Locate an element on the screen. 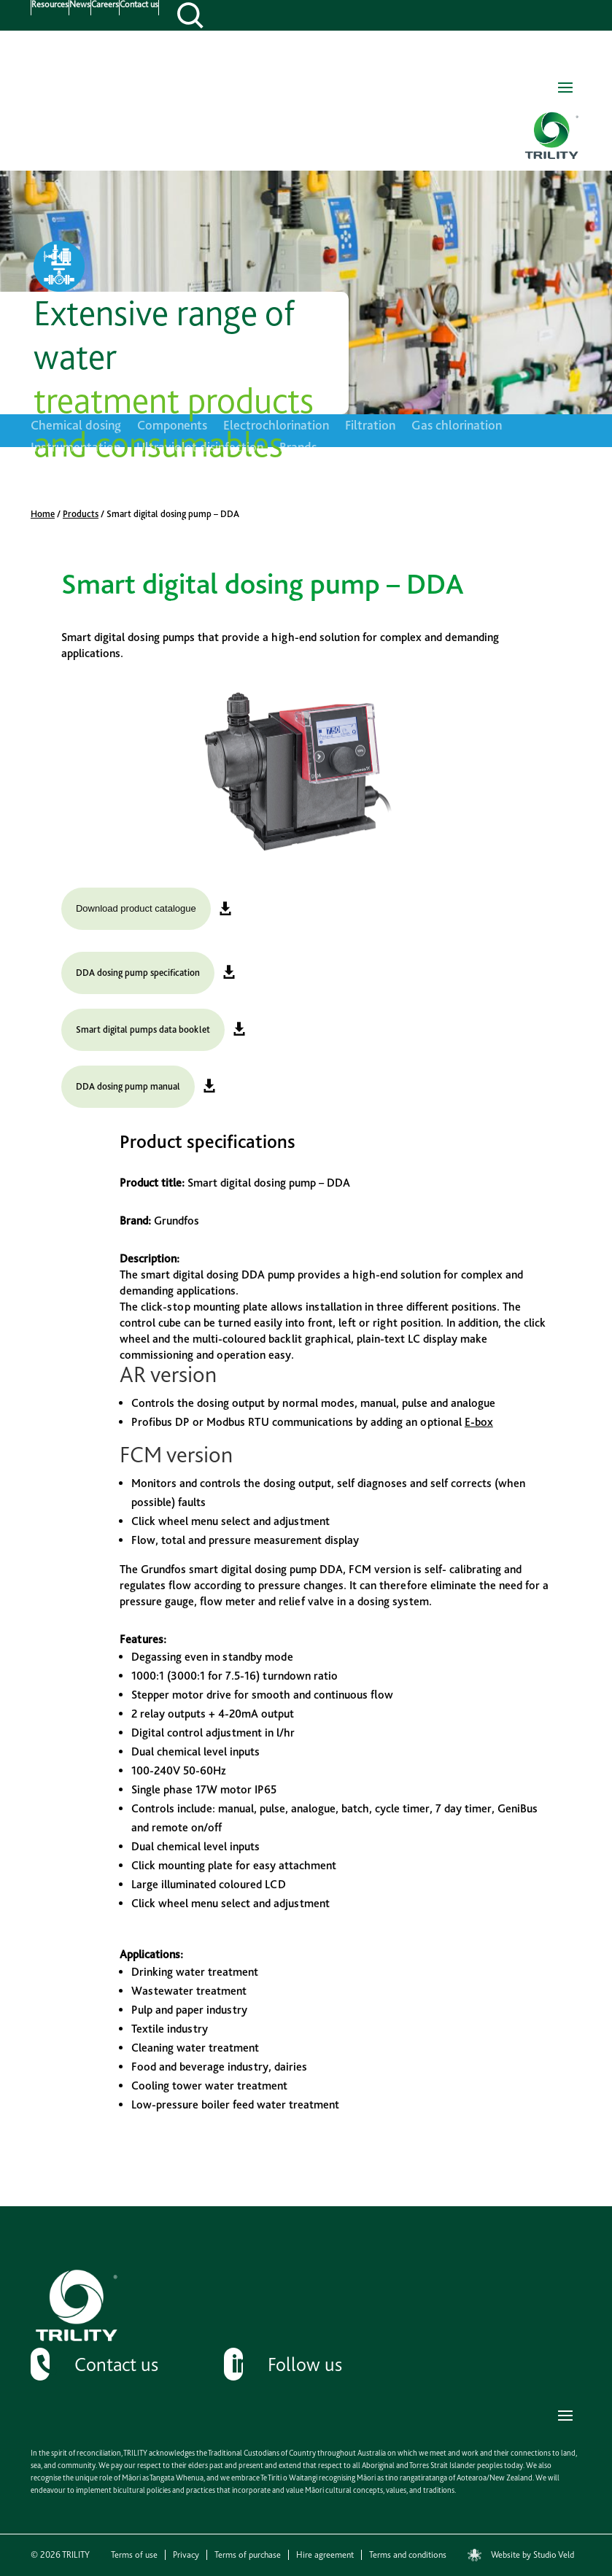 The image size is (612, 2576). Privacy is located at coordinates (186, 2555).